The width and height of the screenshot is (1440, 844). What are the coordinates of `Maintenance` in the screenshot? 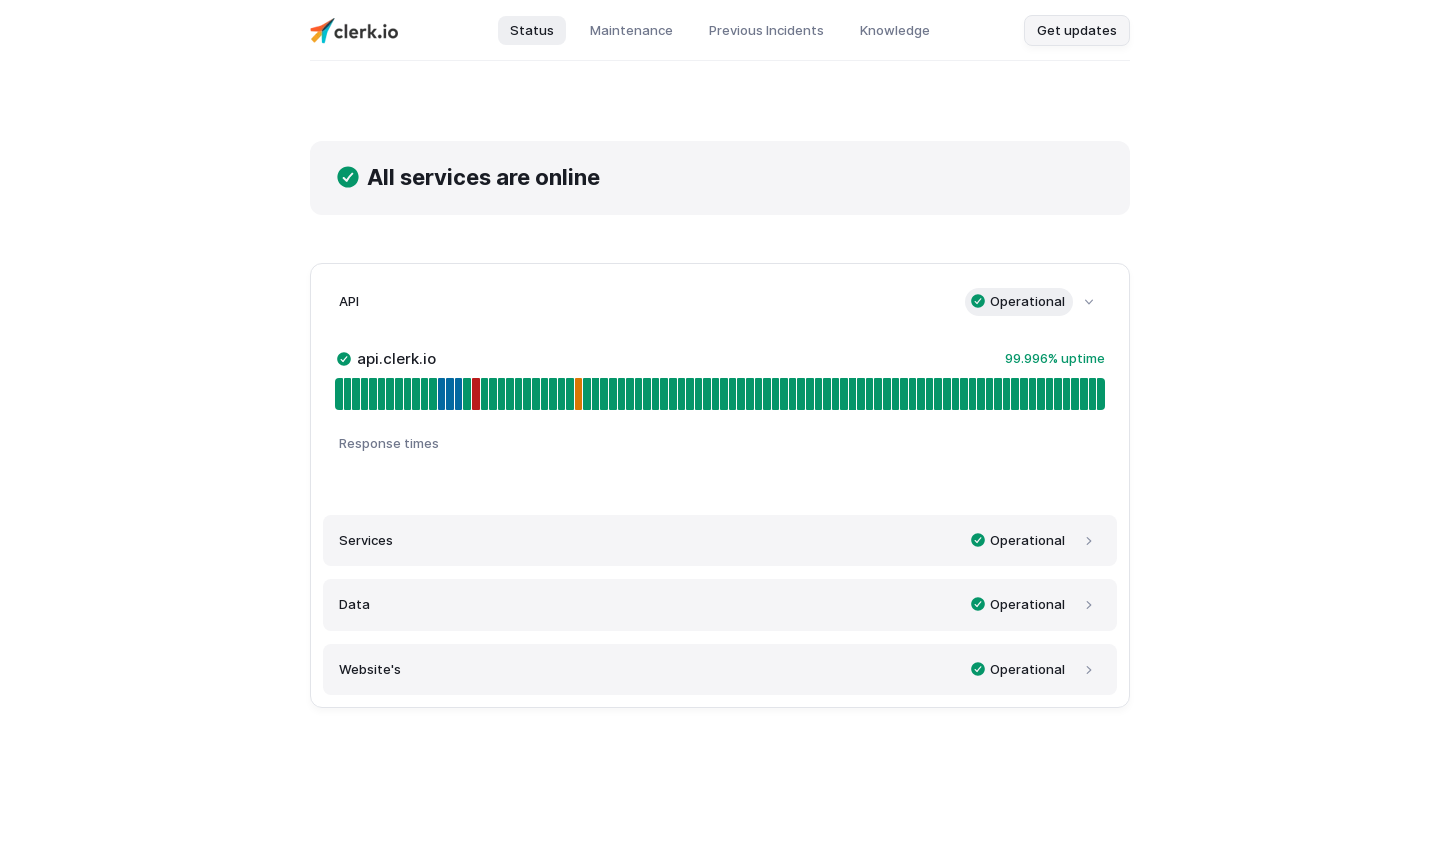 It's located at (631, 30).